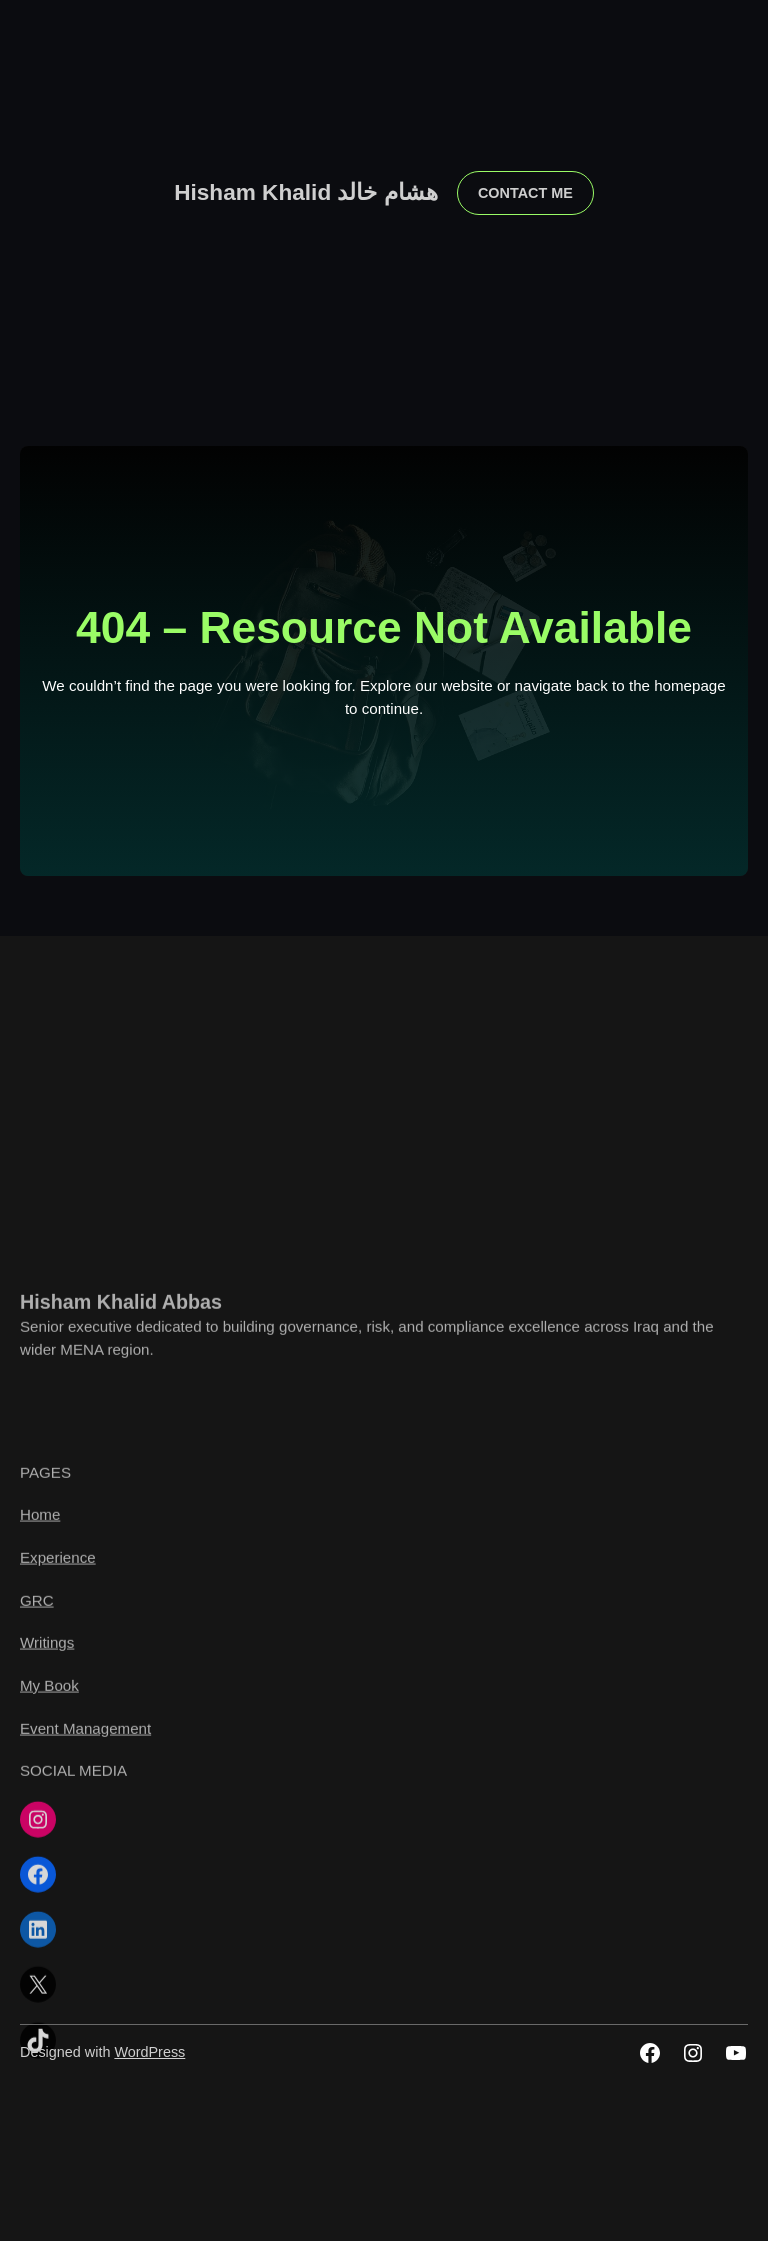 This screenshot has width=768, height=2241. Describe the element at coordinates (149, 2052) in the screenshot. I see `WordPress` at that location.